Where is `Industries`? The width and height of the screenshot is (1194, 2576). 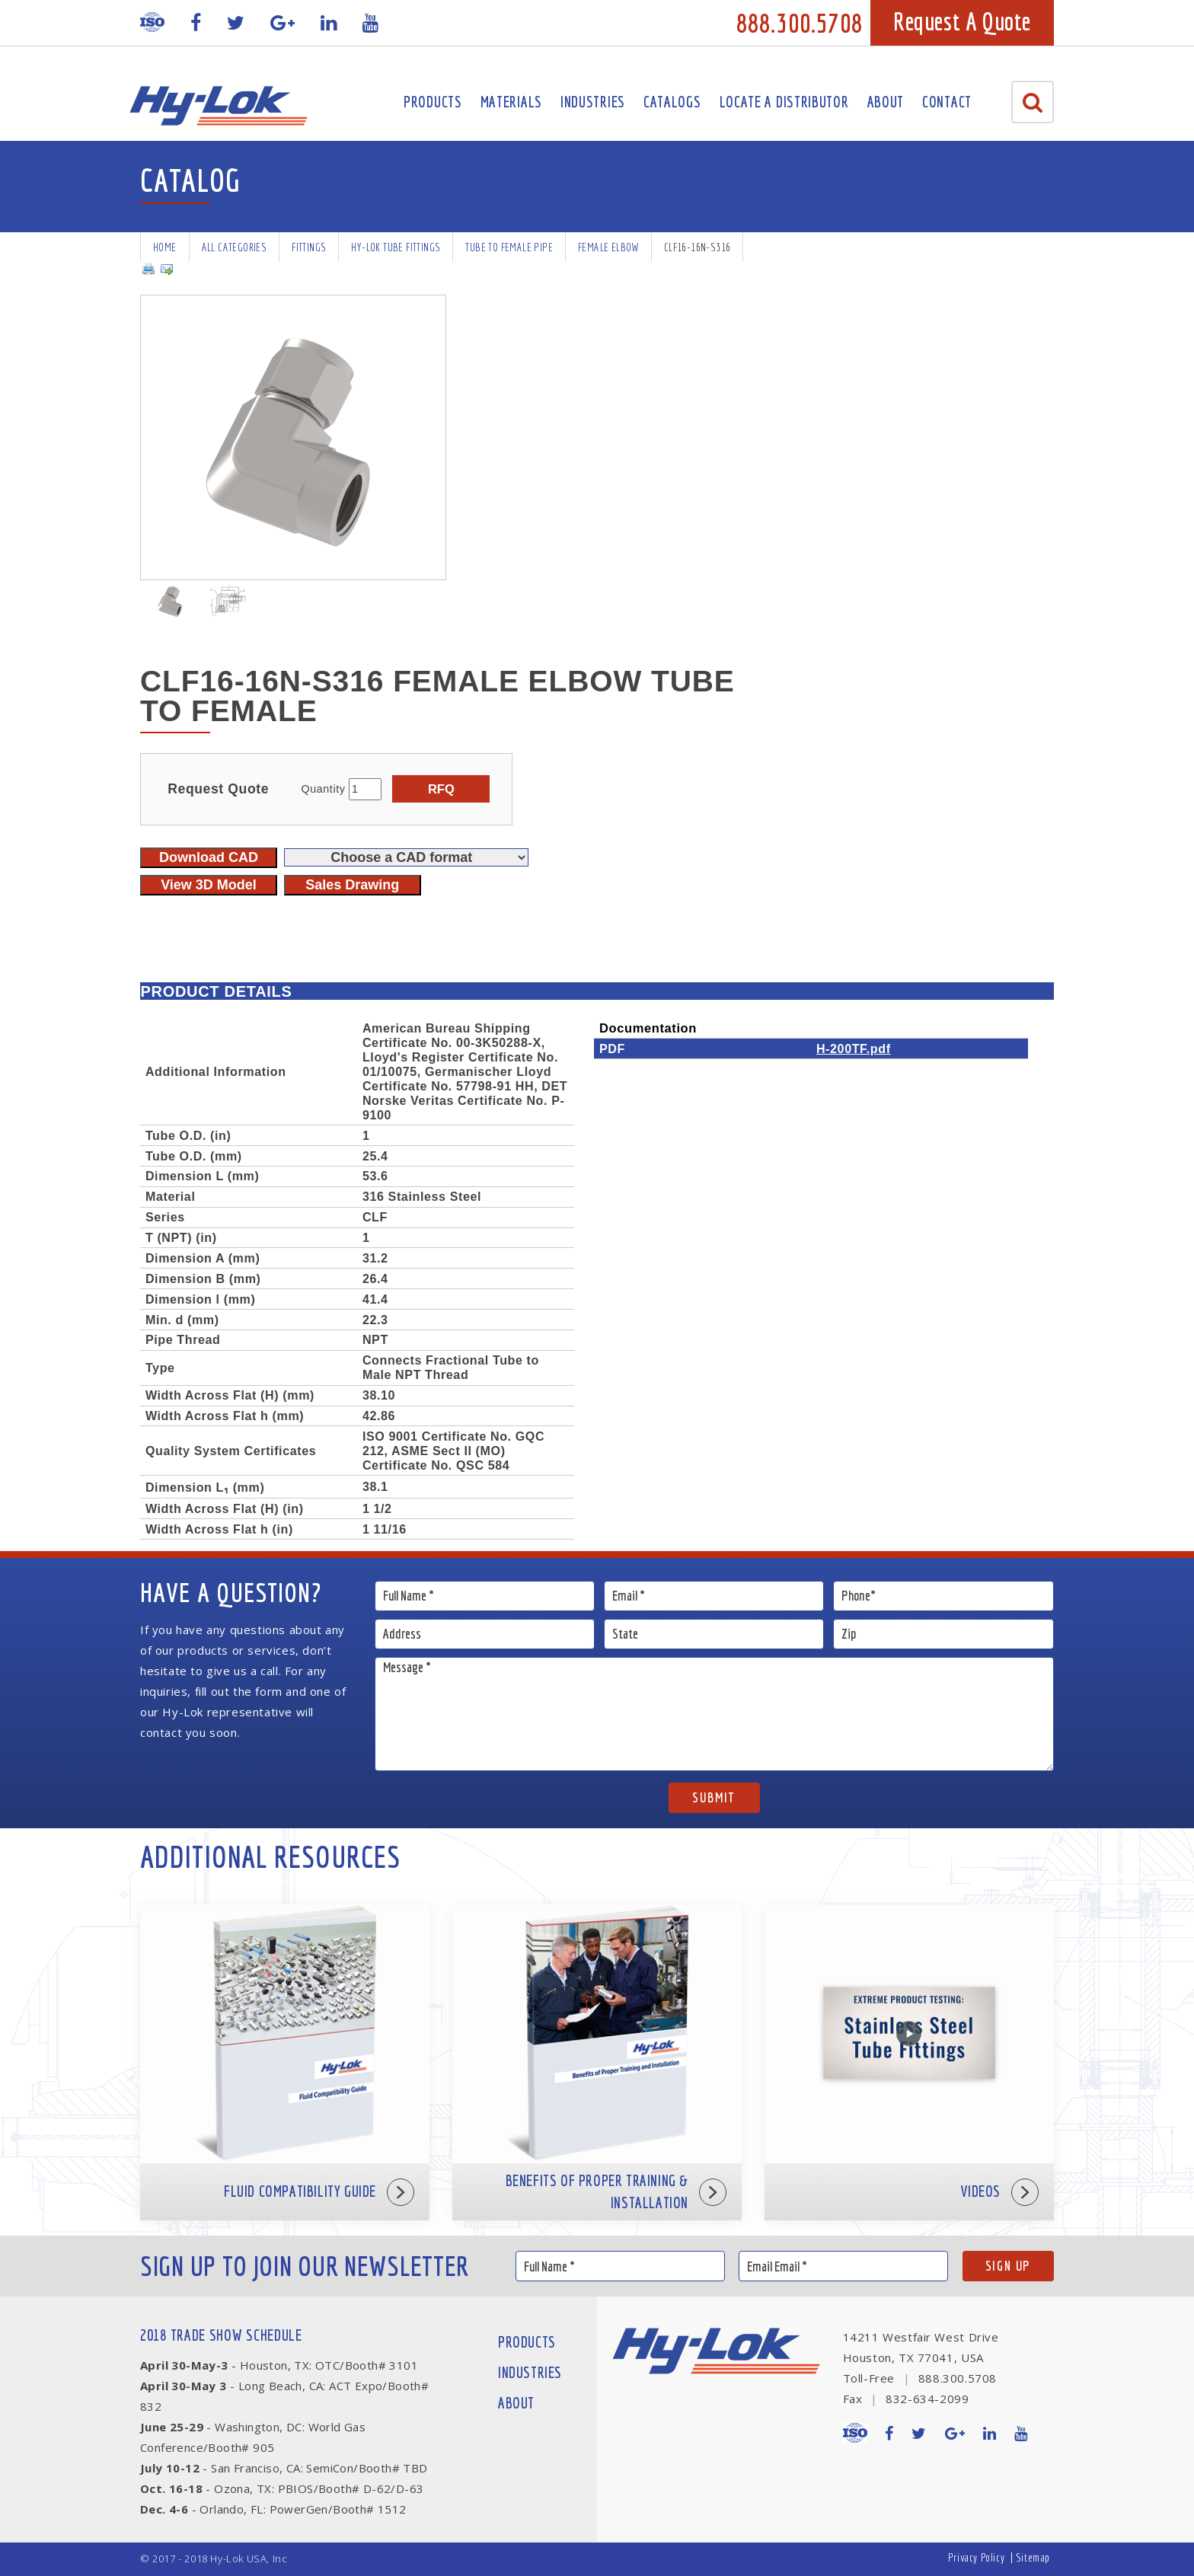
Industries is located at coordinates (592, 101).